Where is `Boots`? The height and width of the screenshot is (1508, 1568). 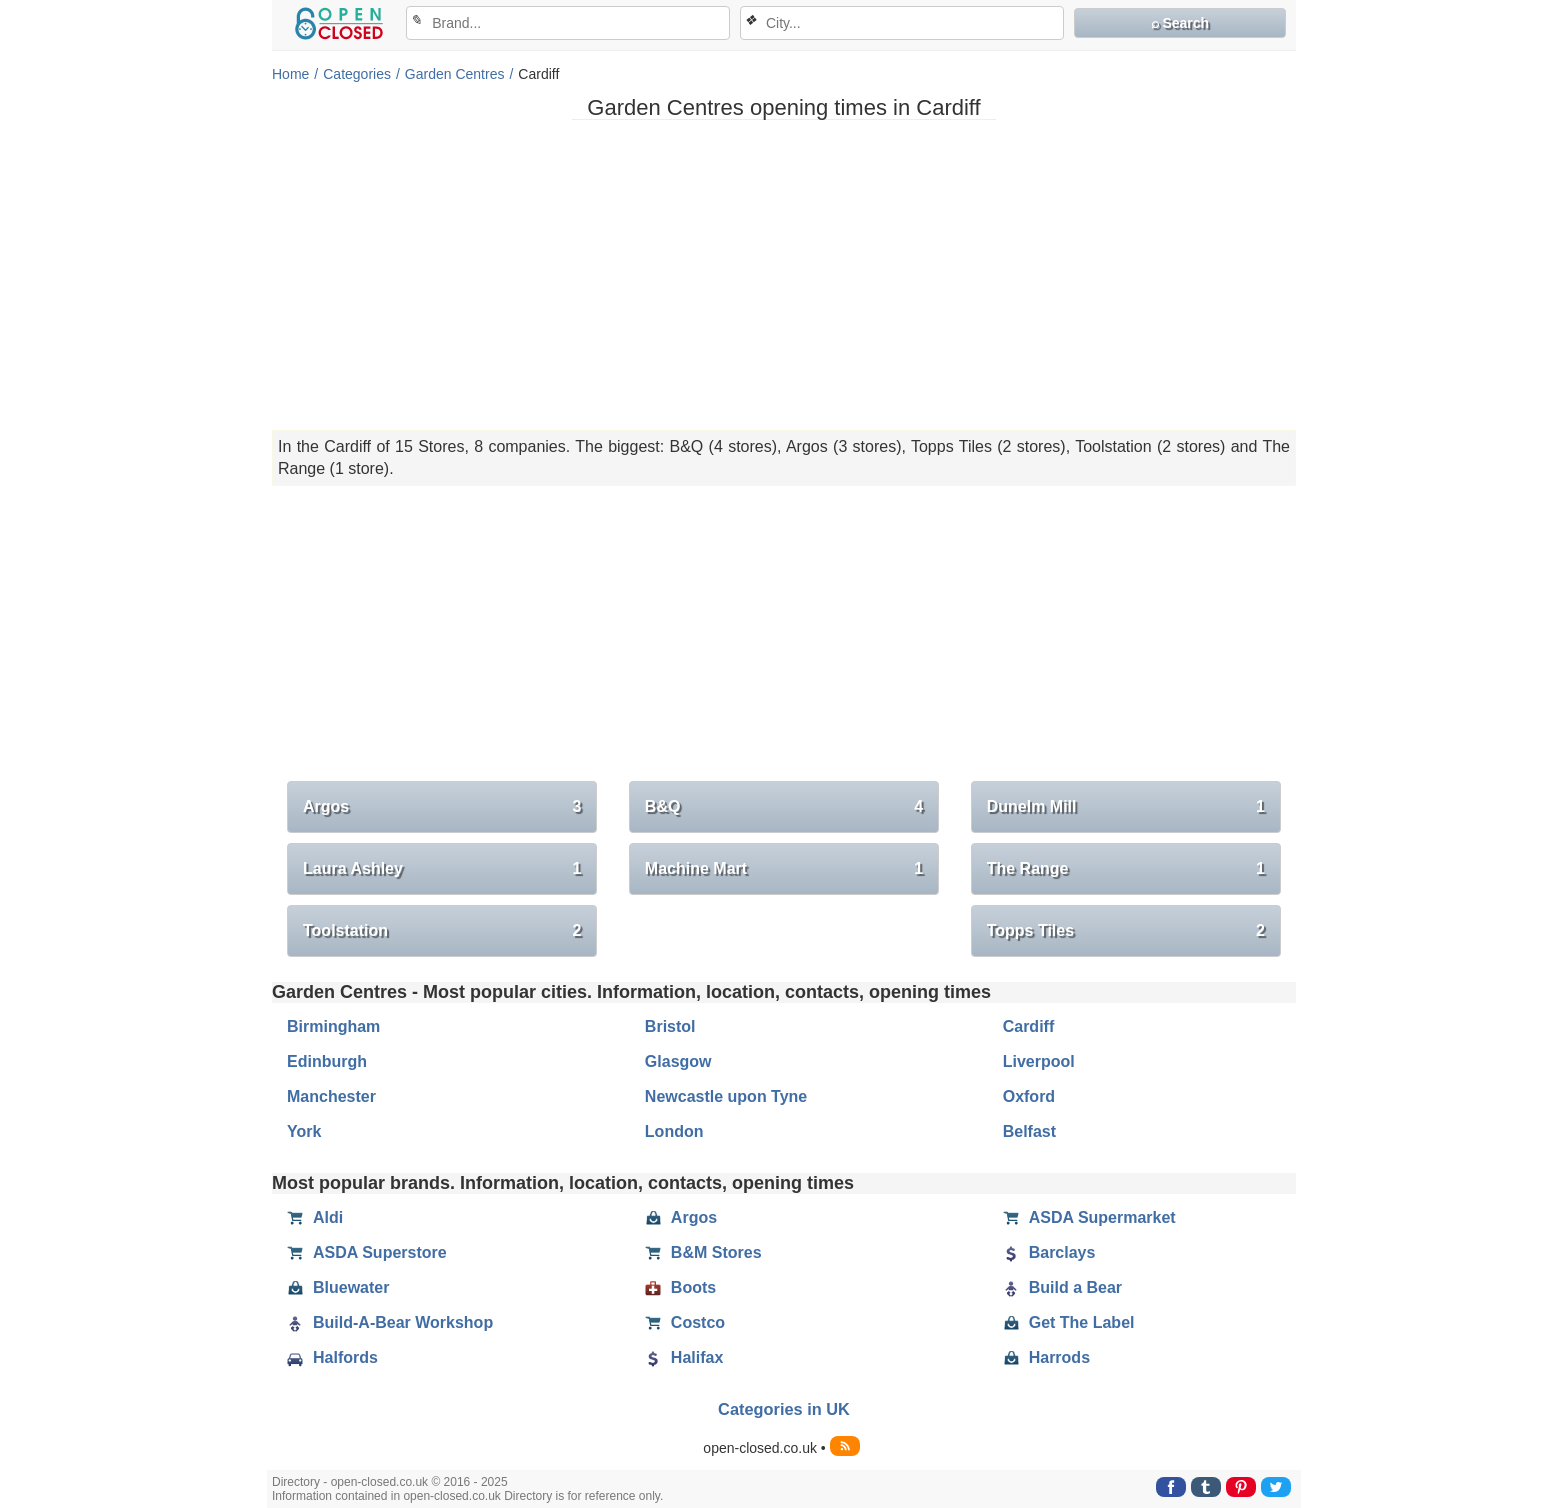
Boots is located at coordinates (680, 1288).